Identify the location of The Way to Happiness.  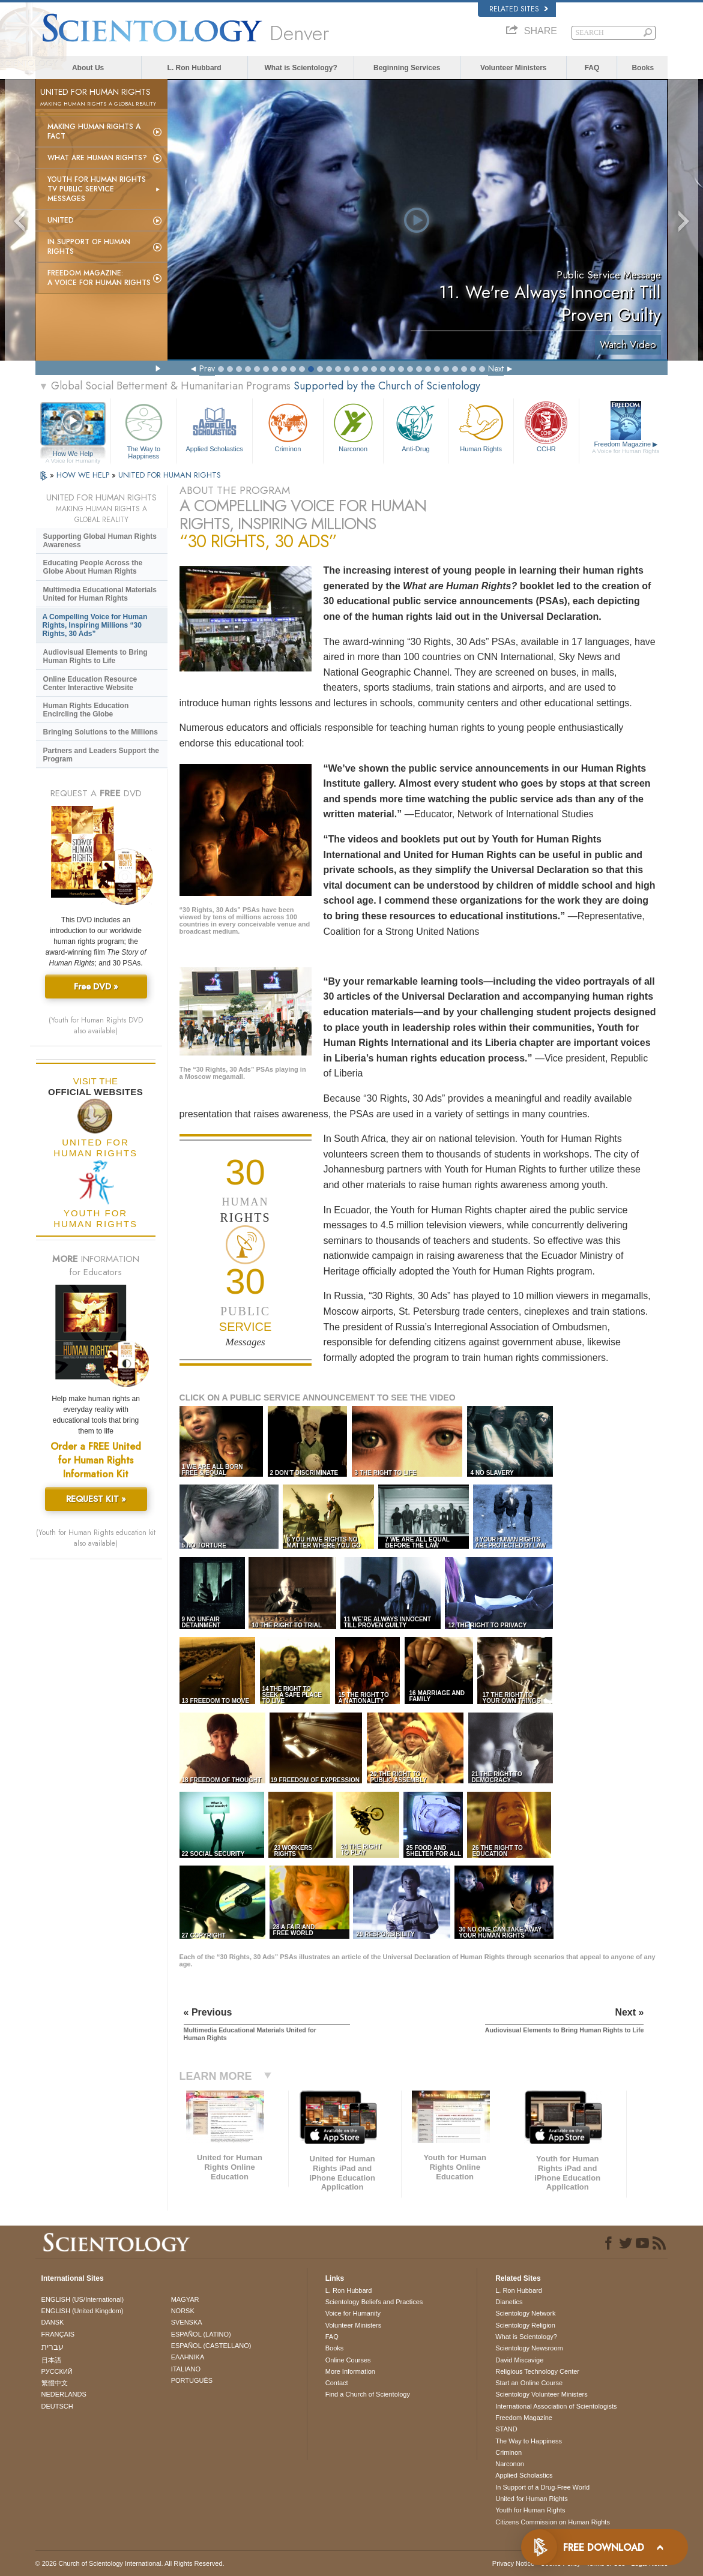
(143, 429).